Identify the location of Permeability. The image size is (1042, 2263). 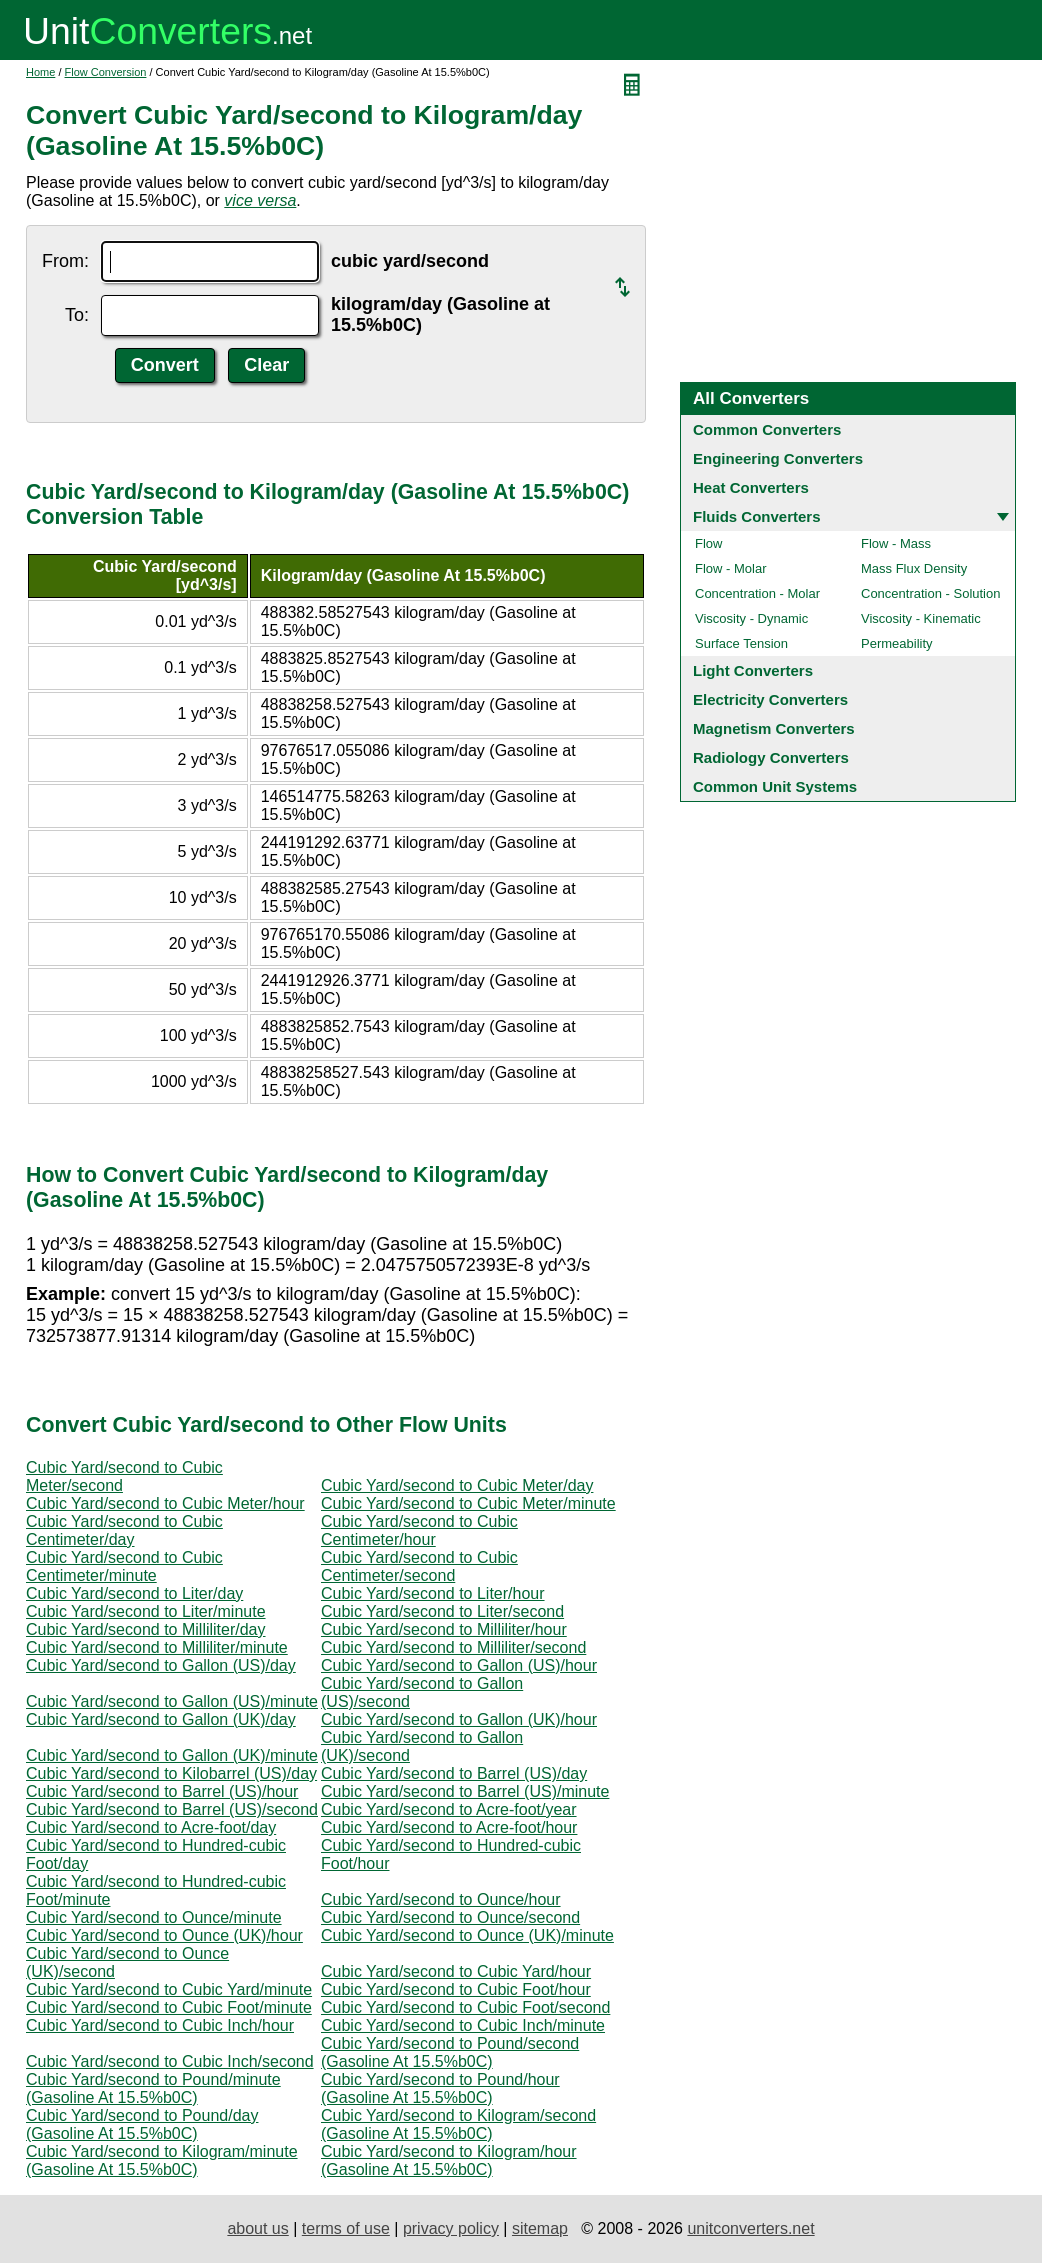
(897, 643).